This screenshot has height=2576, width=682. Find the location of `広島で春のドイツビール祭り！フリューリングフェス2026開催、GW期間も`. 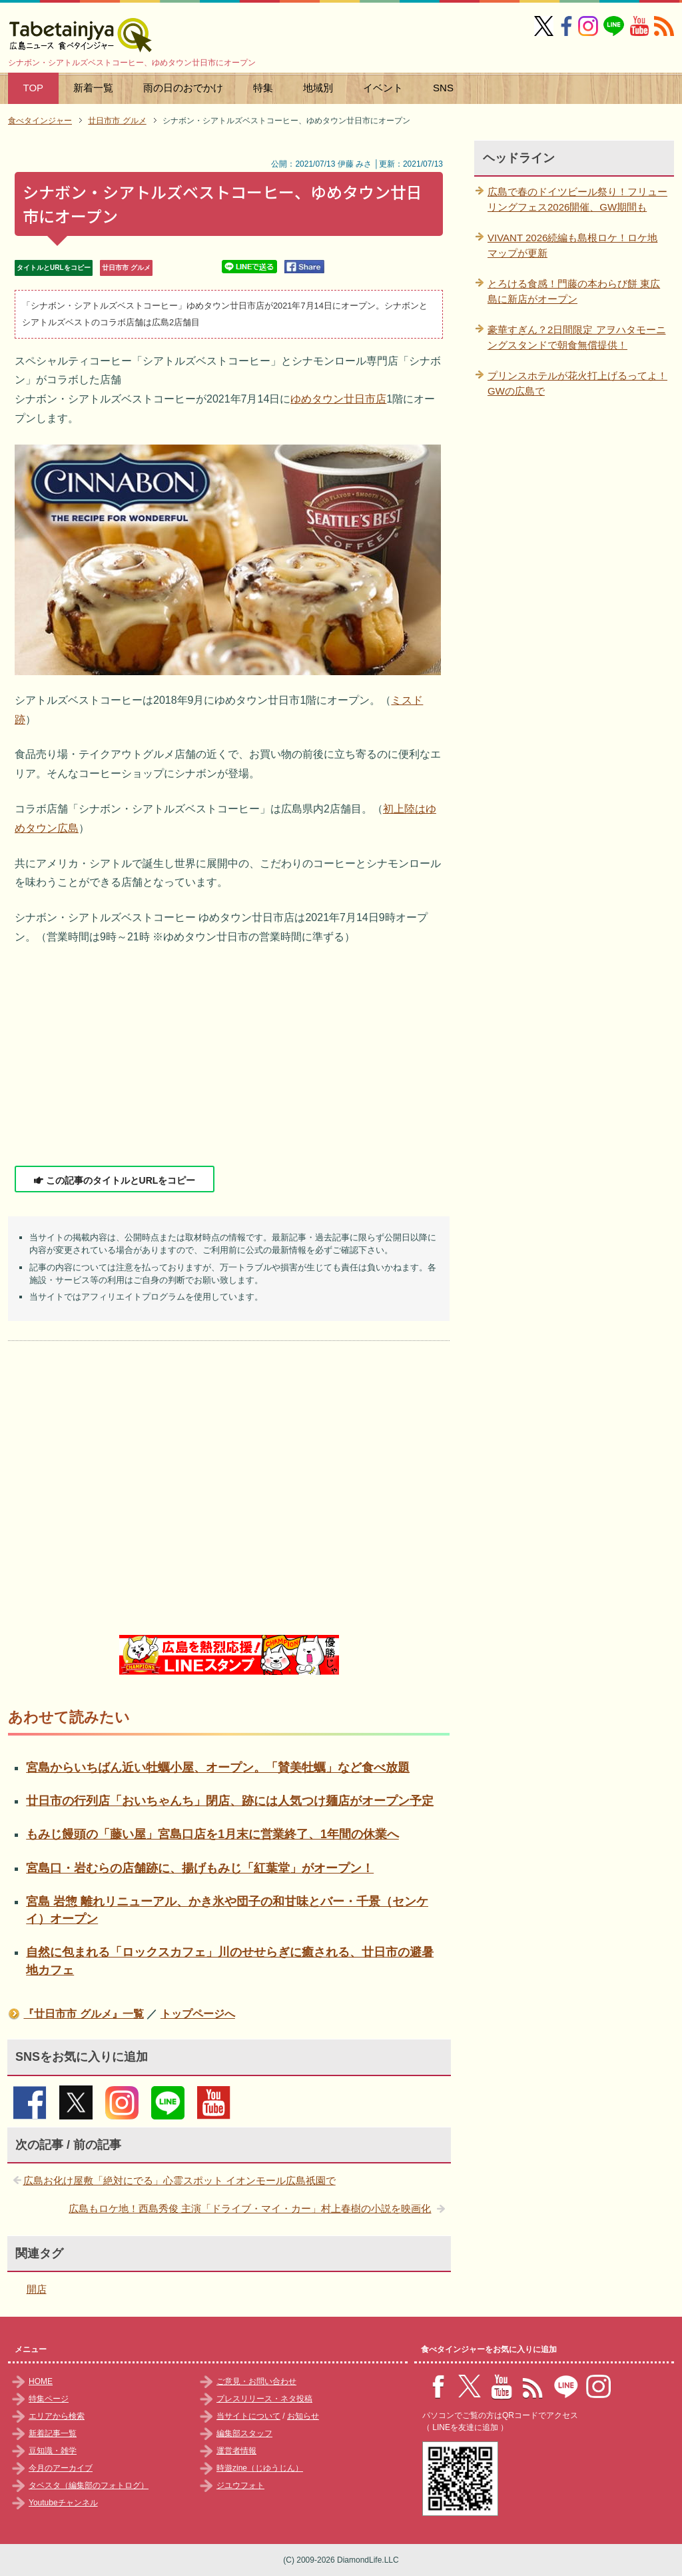

広島で春のドイツビール祭り！フリューリングフェス2026開催、GW期間も is located at coordinates (577, 199).